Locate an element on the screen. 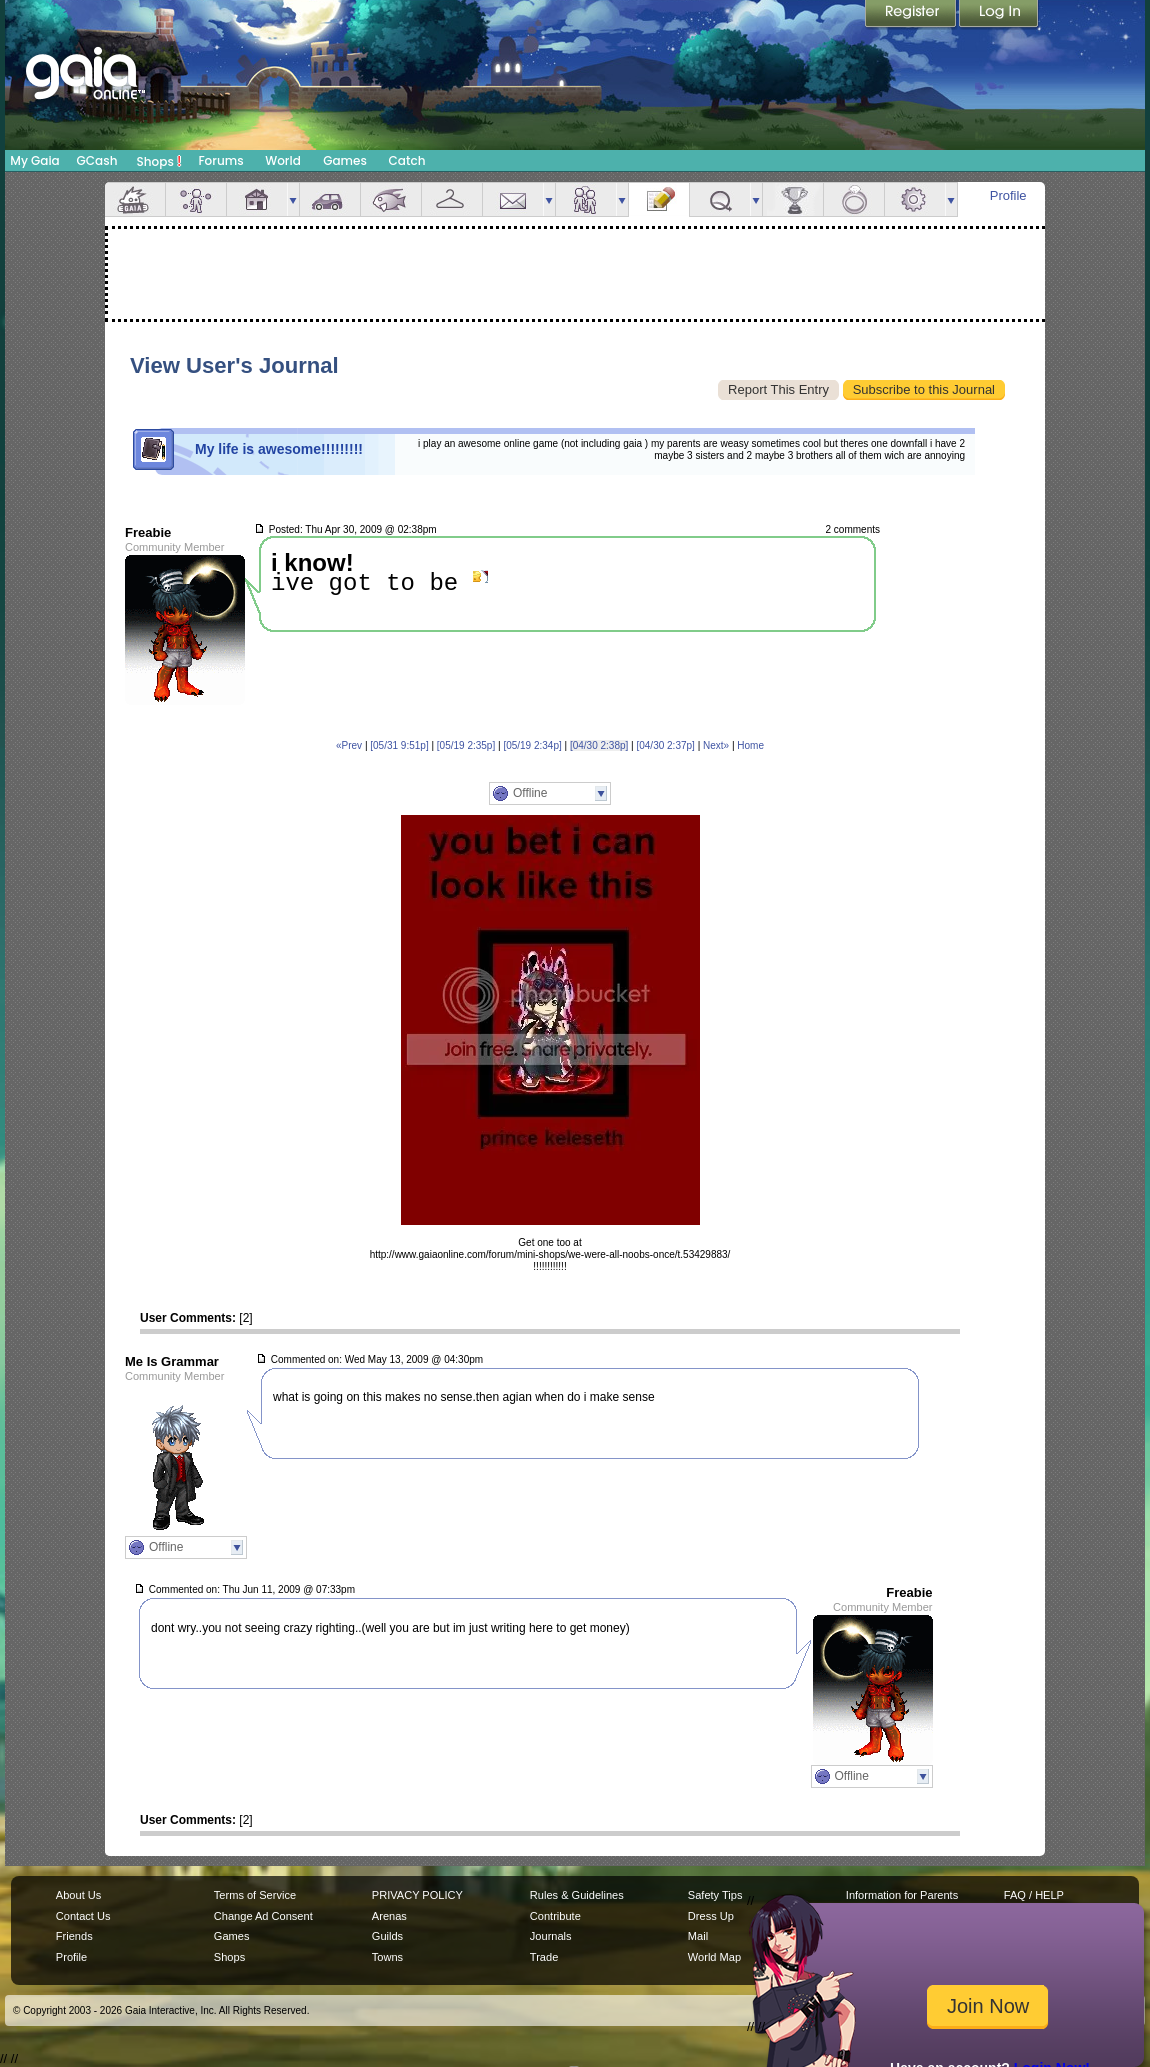  Guilds is located at coordinates (387, 1936).